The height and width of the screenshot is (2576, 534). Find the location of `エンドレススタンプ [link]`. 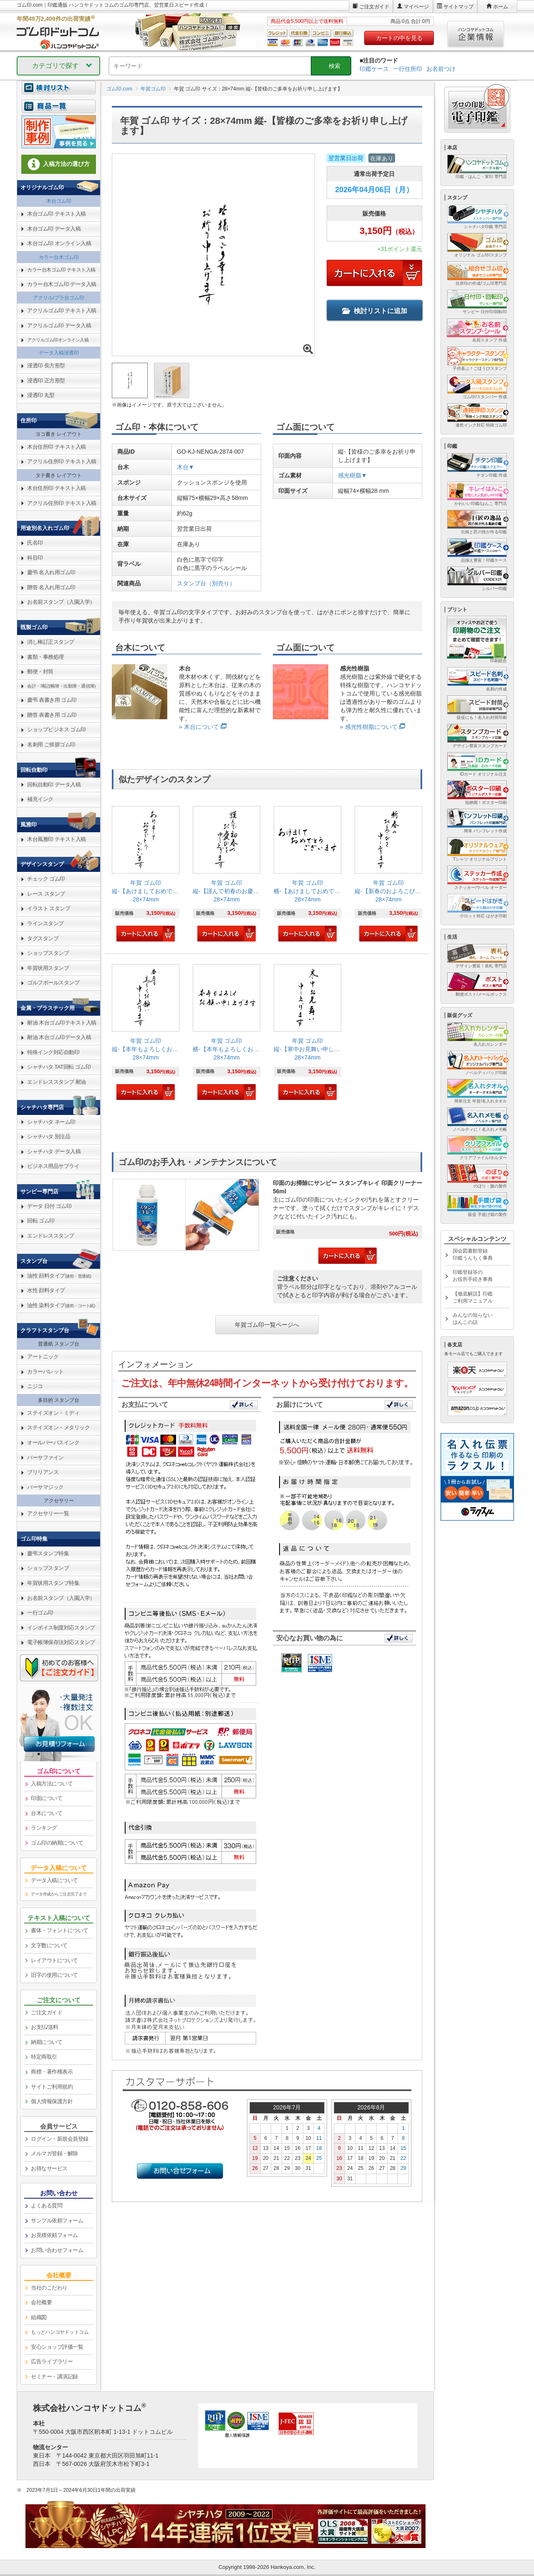

エンドレススタンプ [link] is located at coordinates (50, 1236).